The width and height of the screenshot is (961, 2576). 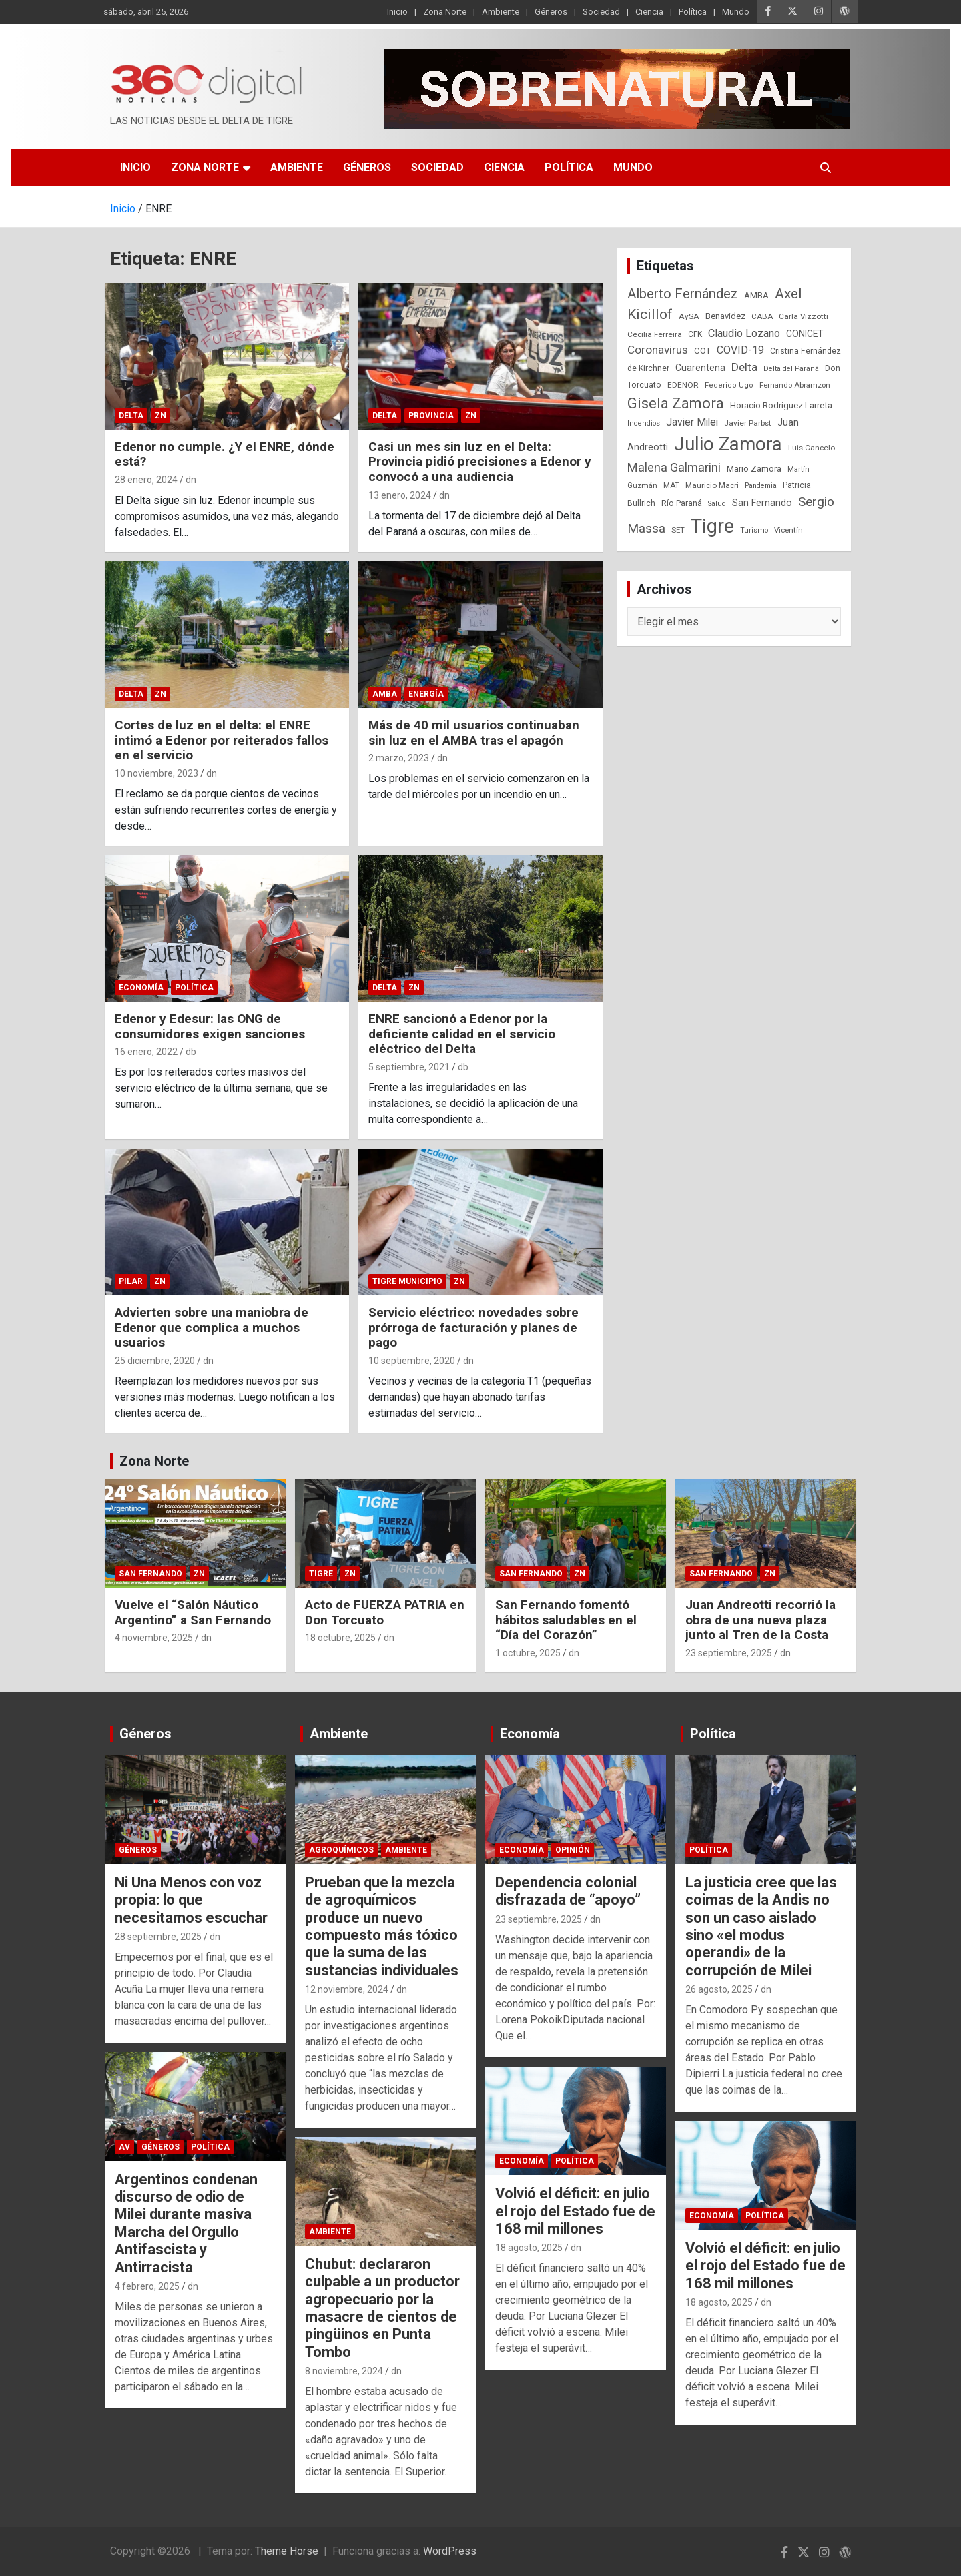 I want to click on AMBA, so click(x=384, y=694).